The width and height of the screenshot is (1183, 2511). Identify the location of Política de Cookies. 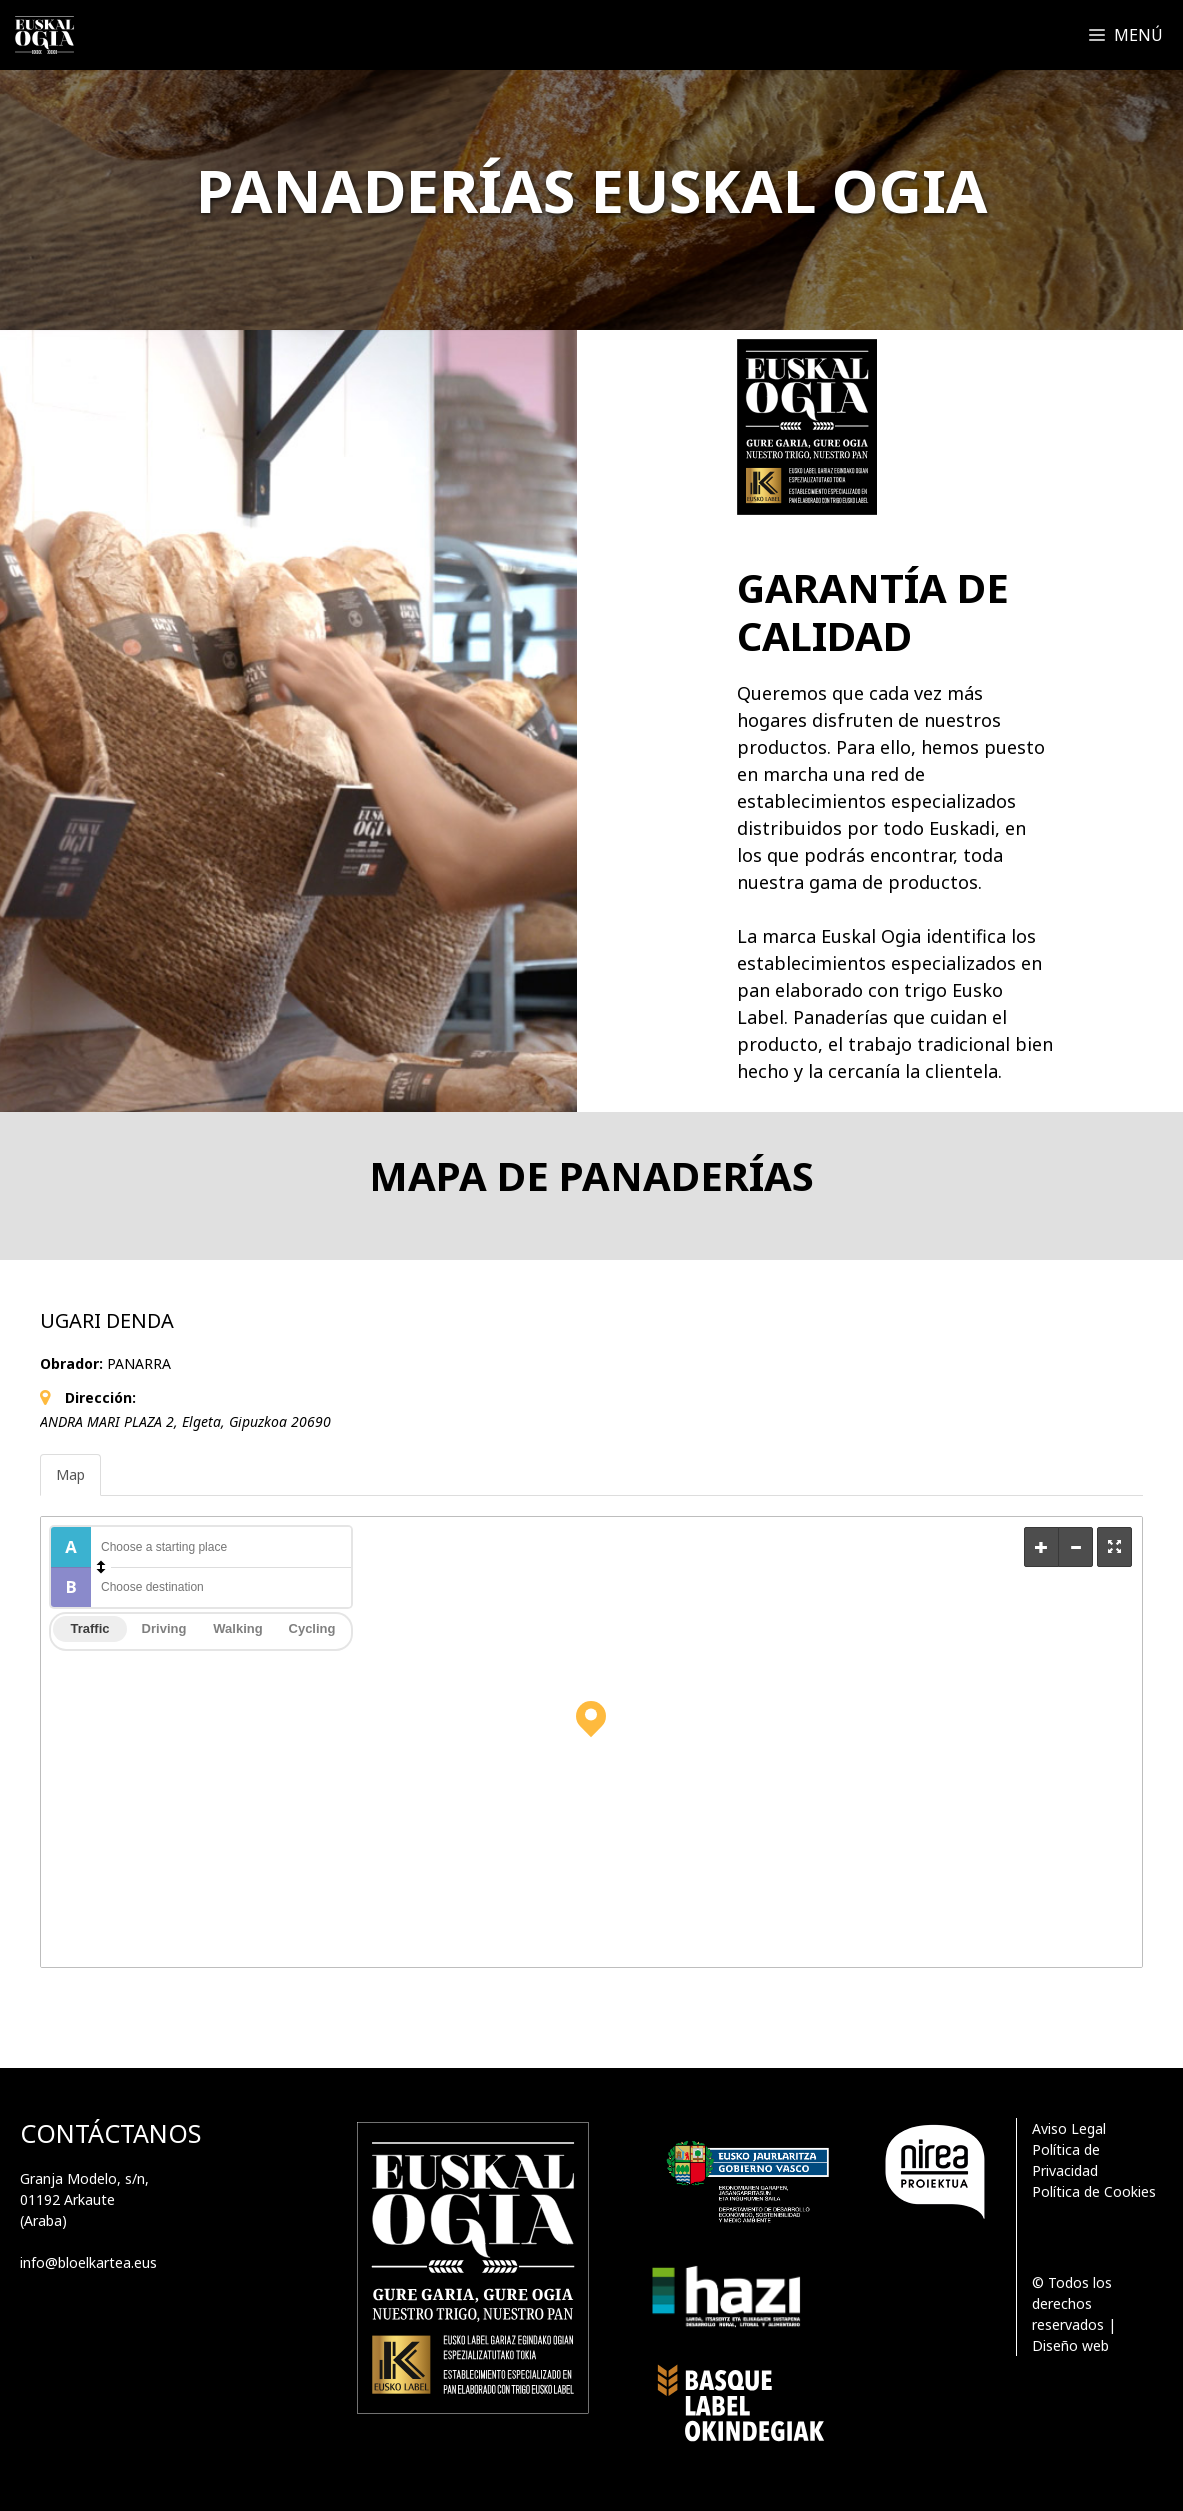
(1094, 2191).